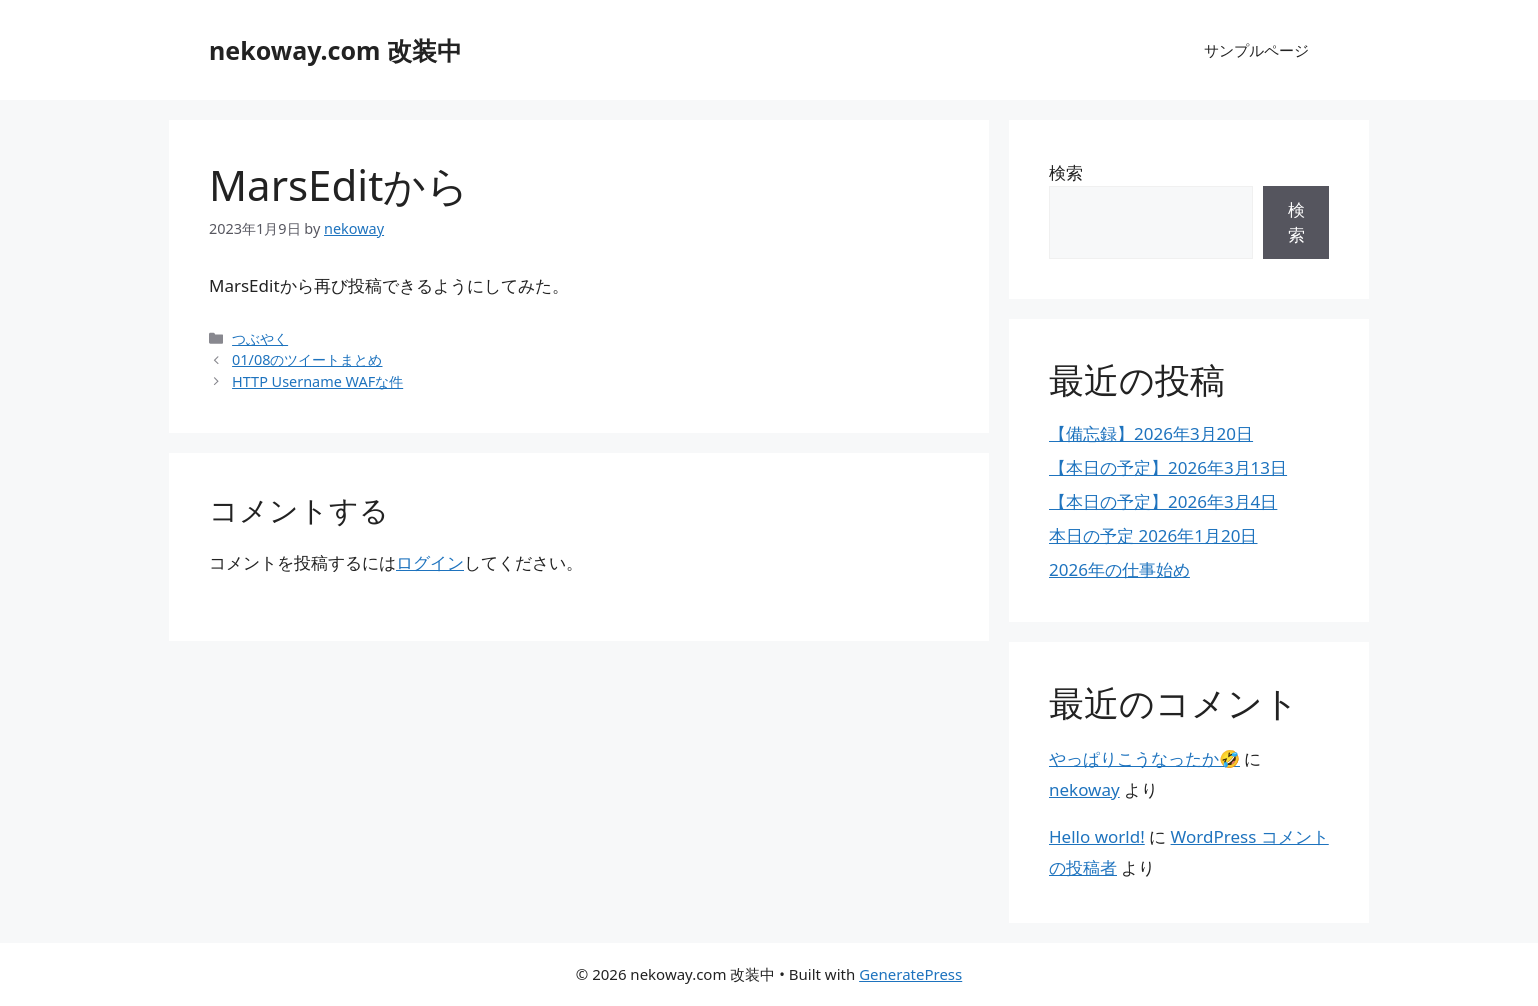 The height and width of the screenshot is (1006, 1538). What do you see at coordinates (1097, 836) in the screenshot?
I see `Hello world!` at bounding box center [1097, 836].